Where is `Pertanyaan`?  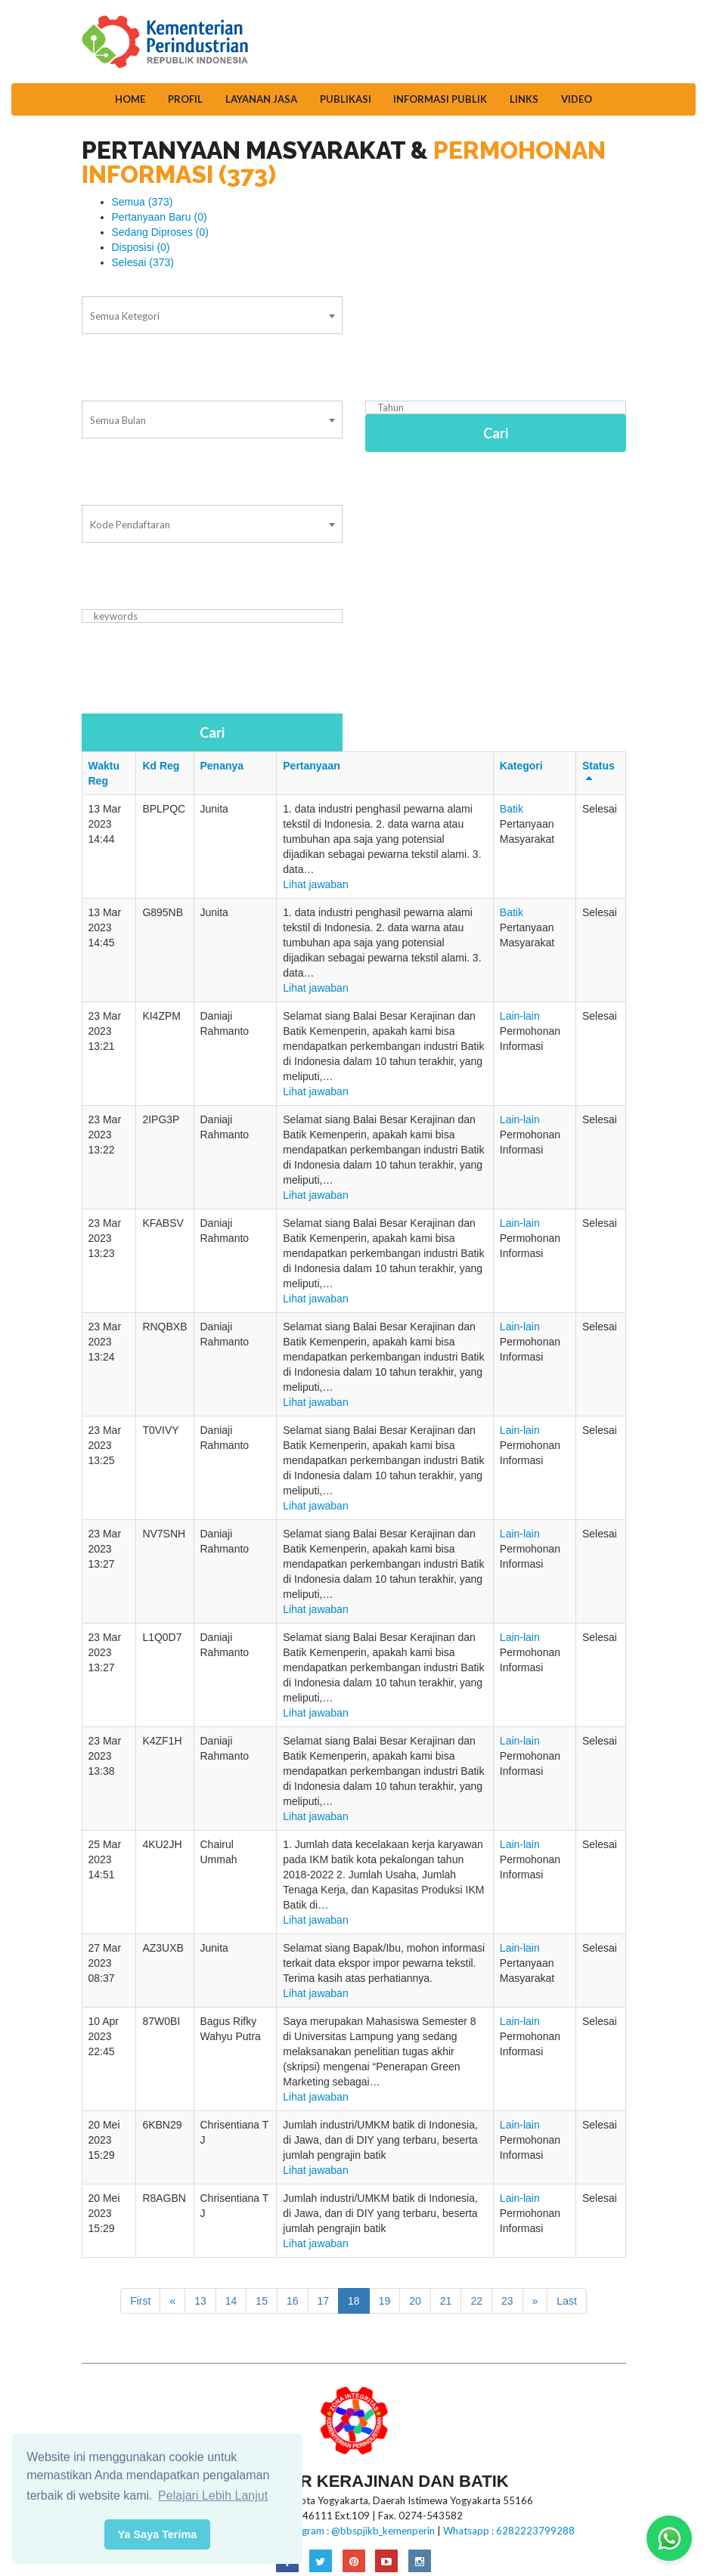
Pertanyaan is located at coordinates (311, 766).